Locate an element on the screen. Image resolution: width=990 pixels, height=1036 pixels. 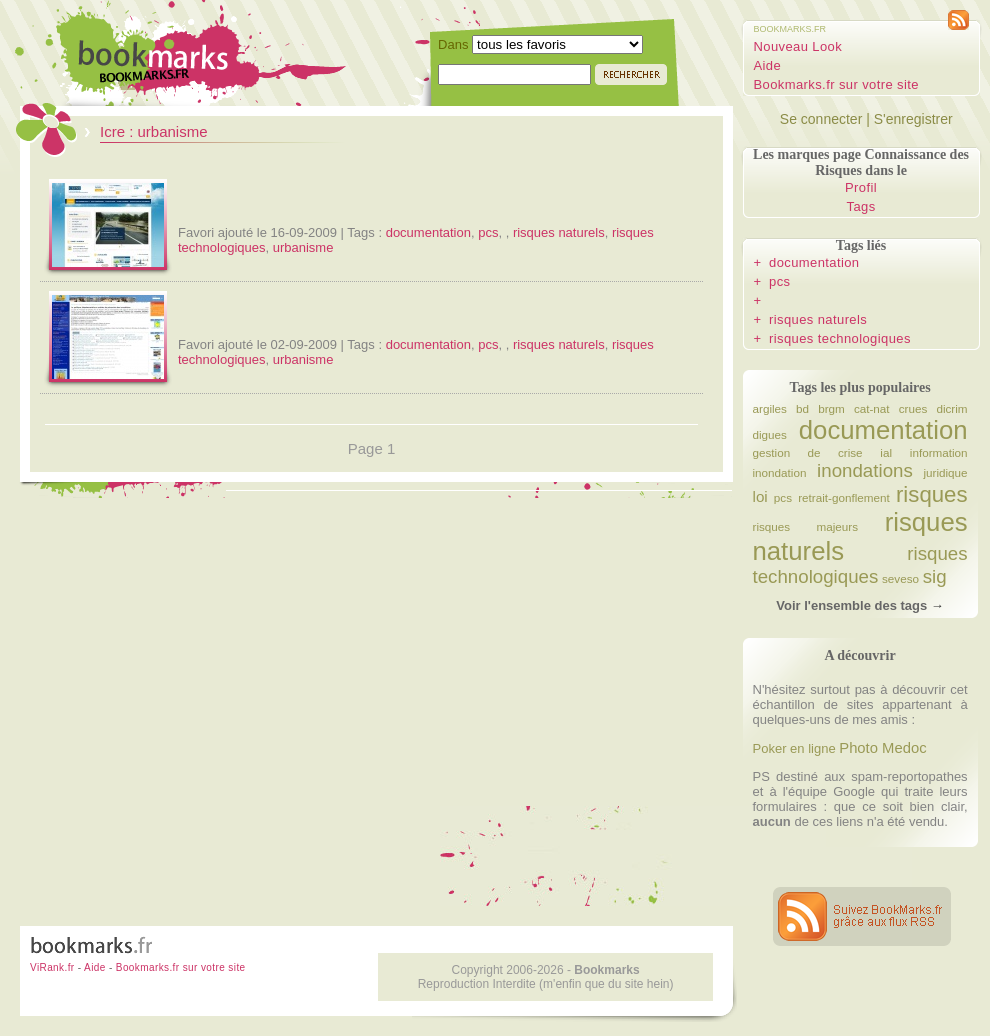
digues is located at coordinates (770, 434).